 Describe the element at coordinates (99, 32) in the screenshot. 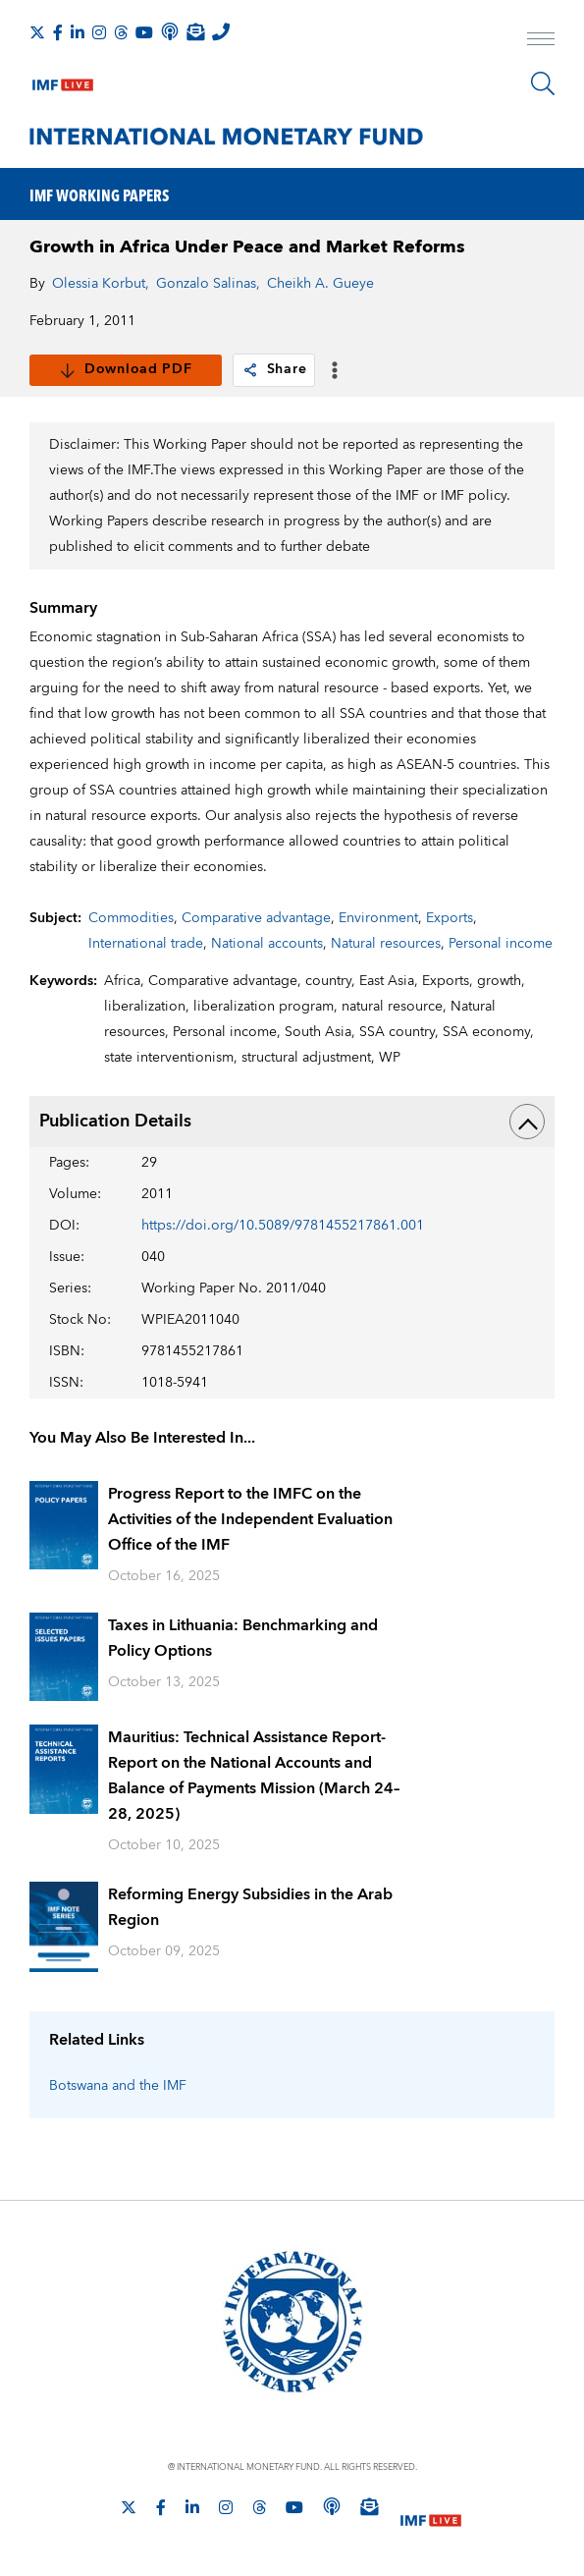

I see `[Follow IMF Instagram]` at that location.